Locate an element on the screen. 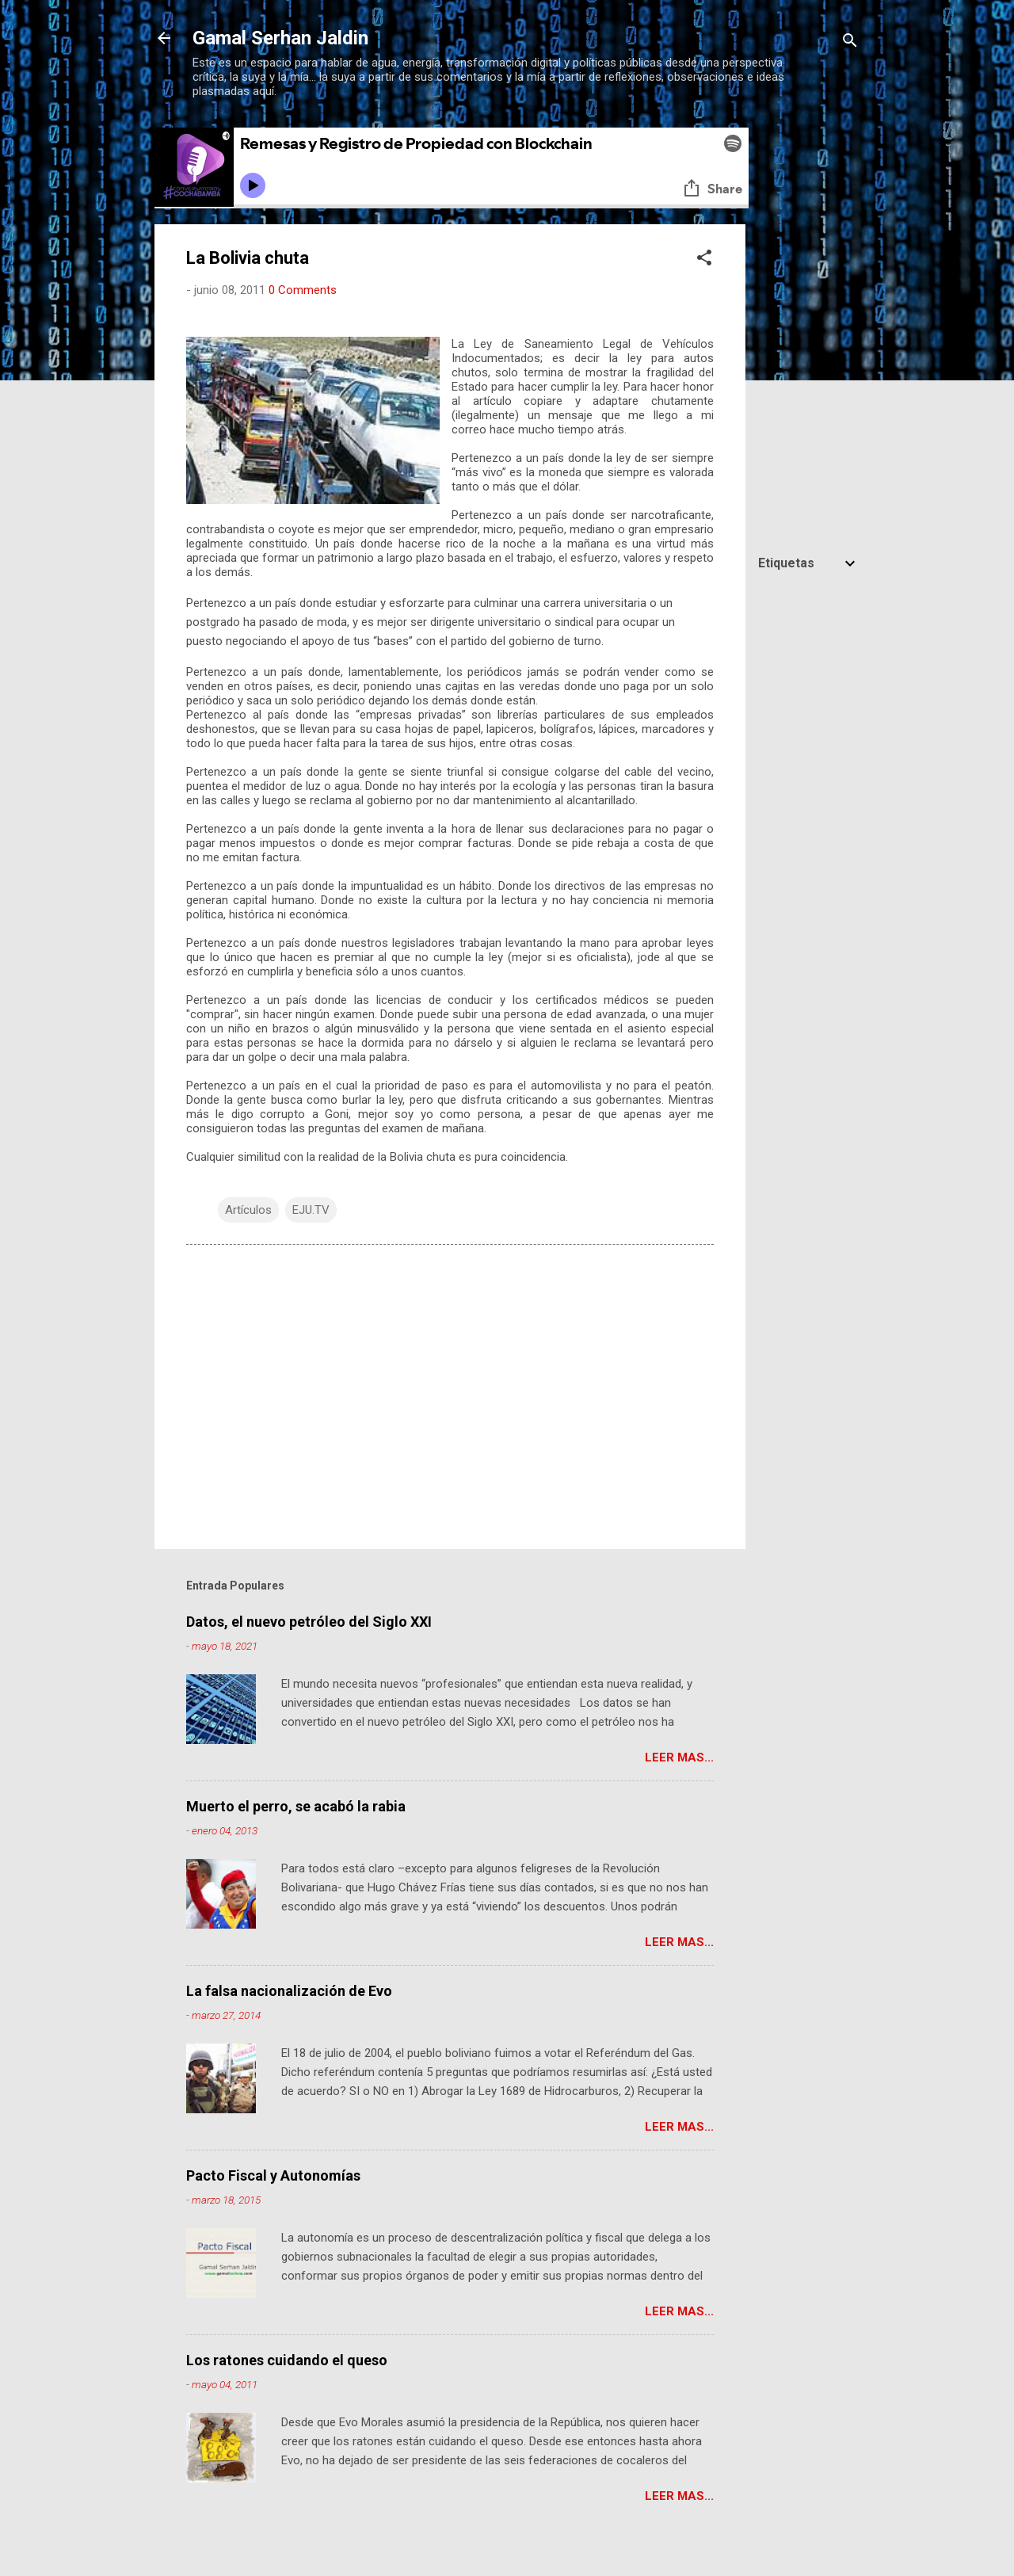 Image resolution: width=1014 pixels, height=2576 pixels. Muerto el perro, se acabó la rabia is located at coordinates (296, 1806).